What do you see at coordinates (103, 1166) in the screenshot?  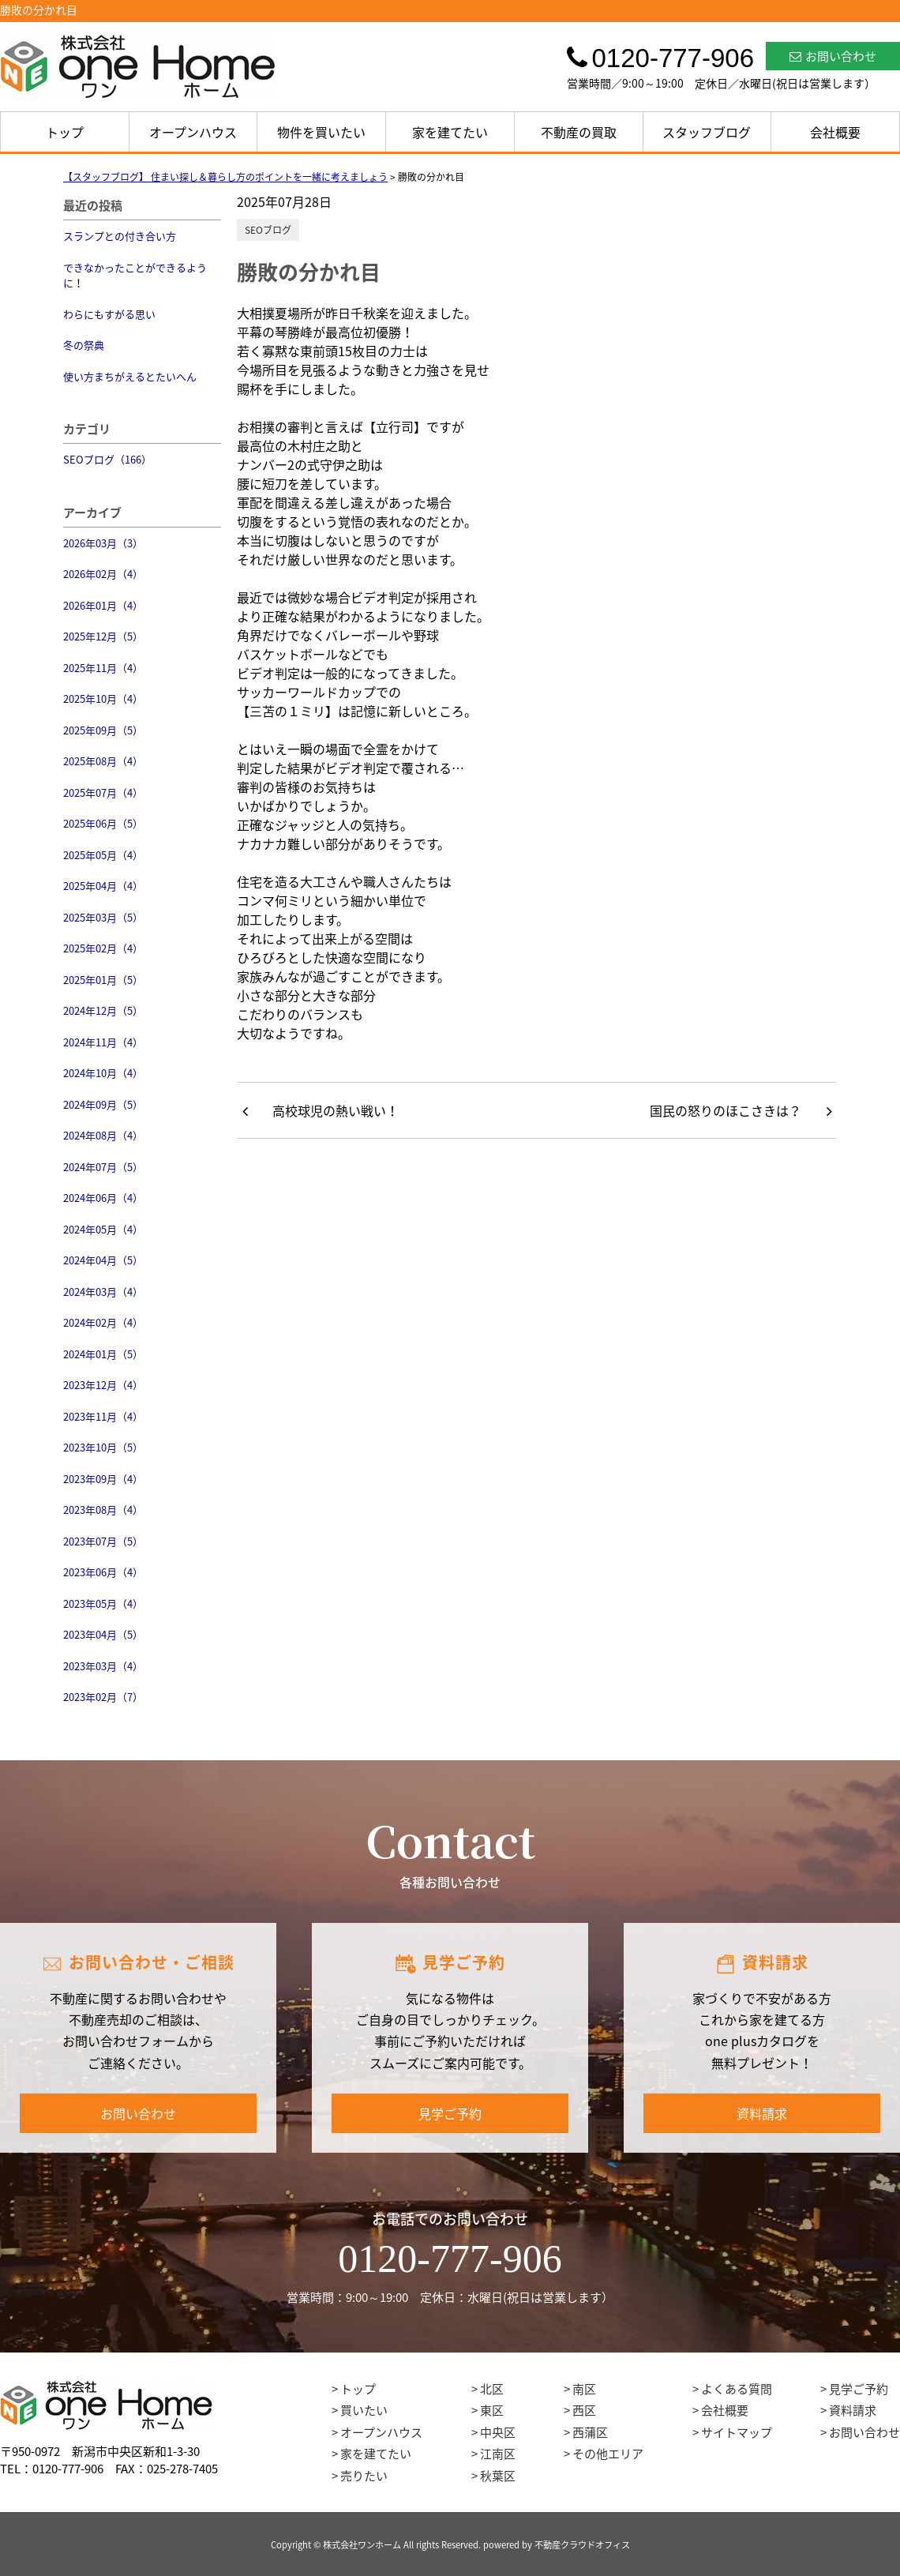 I see `2024年07月（5）` at bounding box center [103, 1166].